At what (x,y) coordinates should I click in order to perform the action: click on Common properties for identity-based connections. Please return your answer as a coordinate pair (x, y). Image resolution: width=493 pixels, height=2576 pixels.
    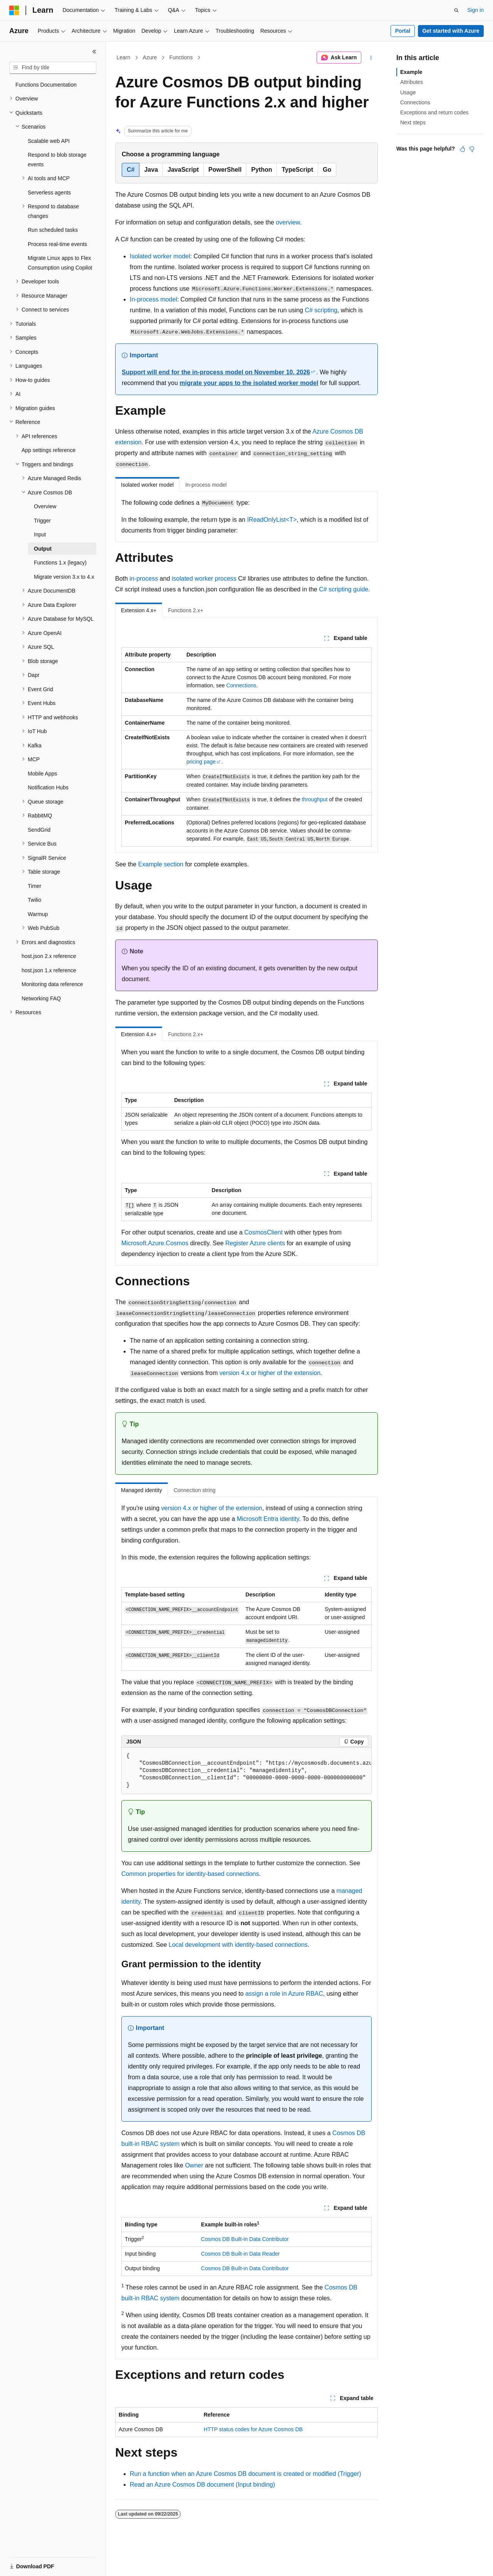
    Looking at the image, I should click on (190, 1874).